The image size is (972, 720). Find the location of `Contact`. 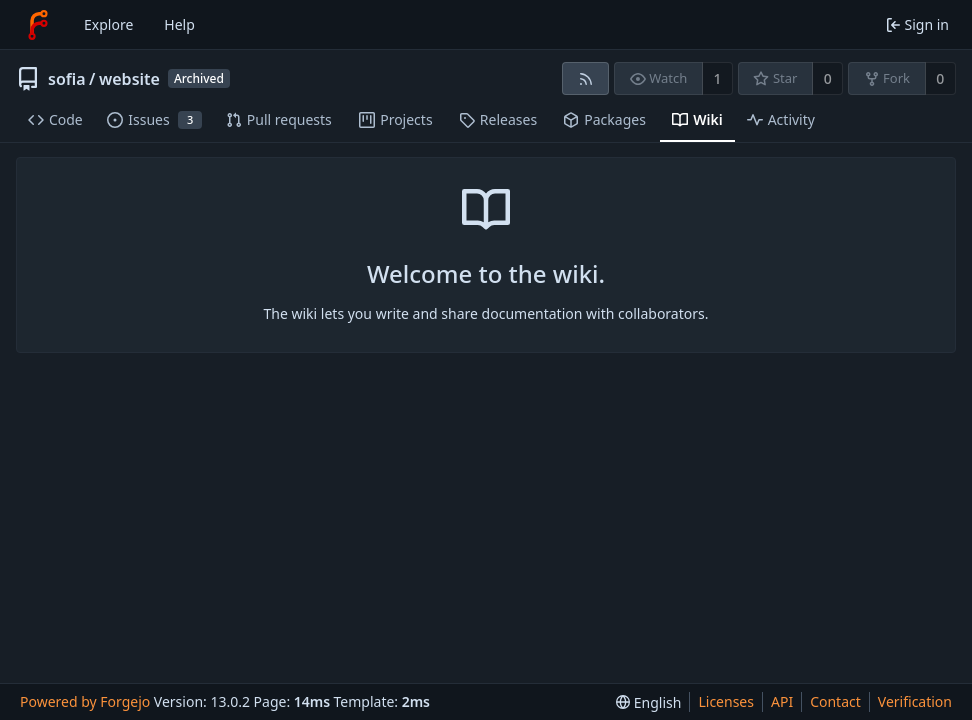

Contact is located at coordinates (835, 701).